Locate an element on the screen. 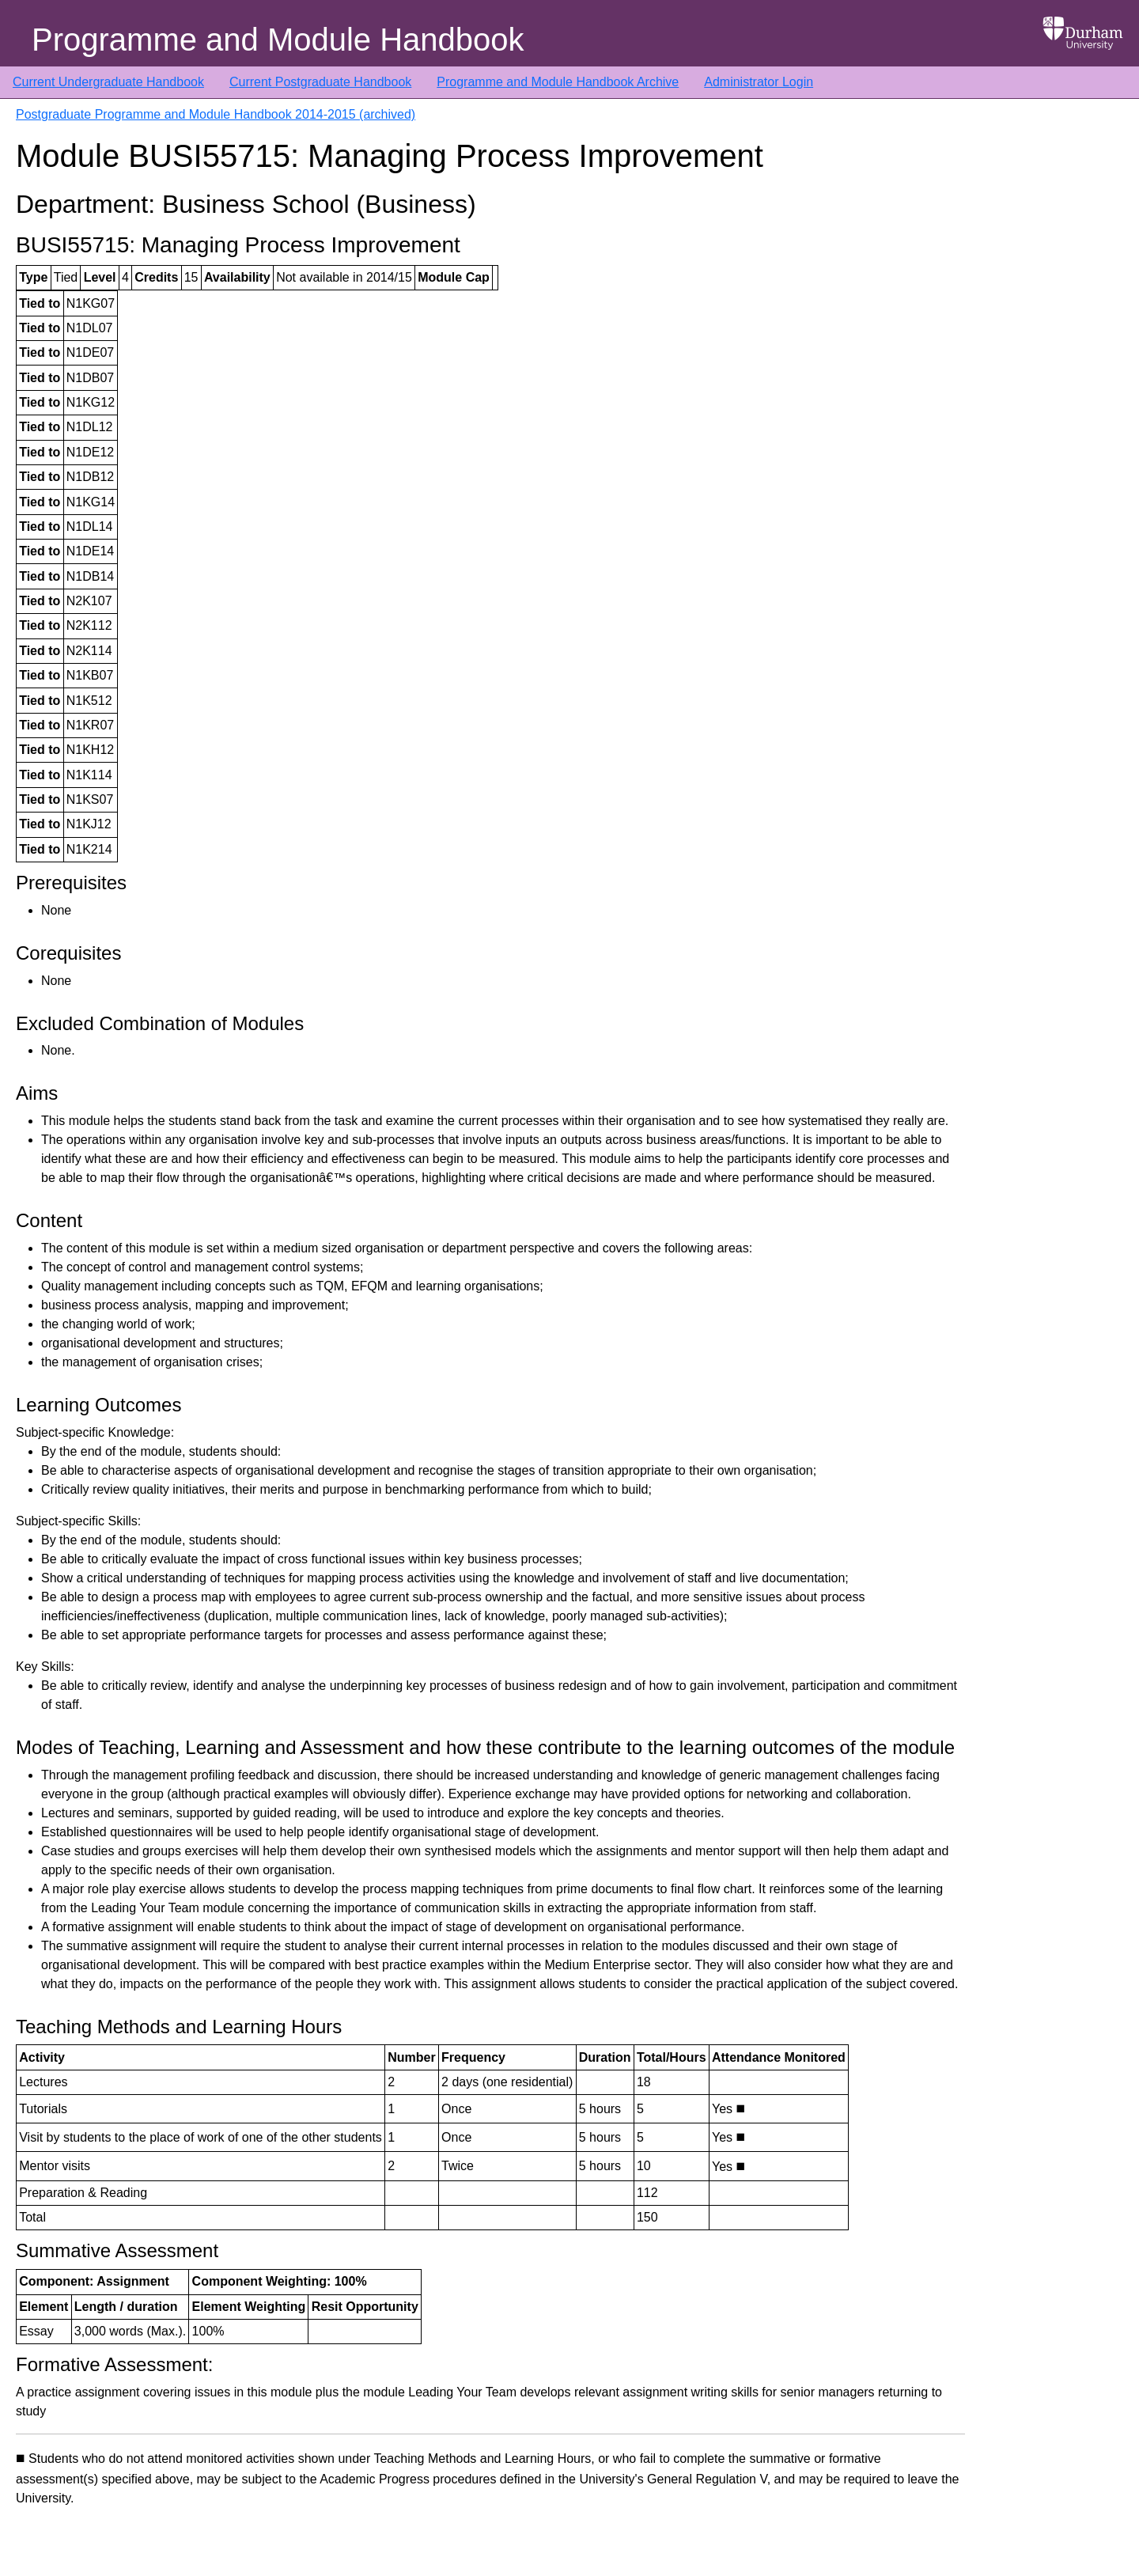 The width and height of the screenshot is (1139, 2576). Programme and Module Handbook Archive is located at coordinates (558, 82).